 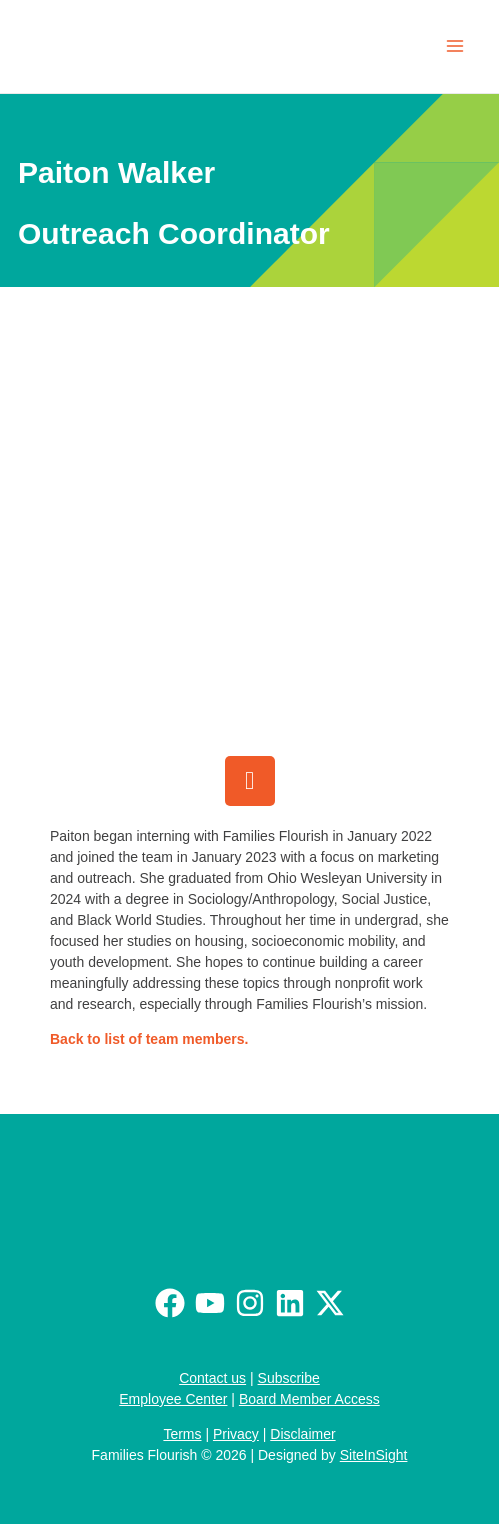 What do you see at coordinates (149, 1039) in the screenshot?
I see `Back to list of team members.` at bounding box center [149, 1039].